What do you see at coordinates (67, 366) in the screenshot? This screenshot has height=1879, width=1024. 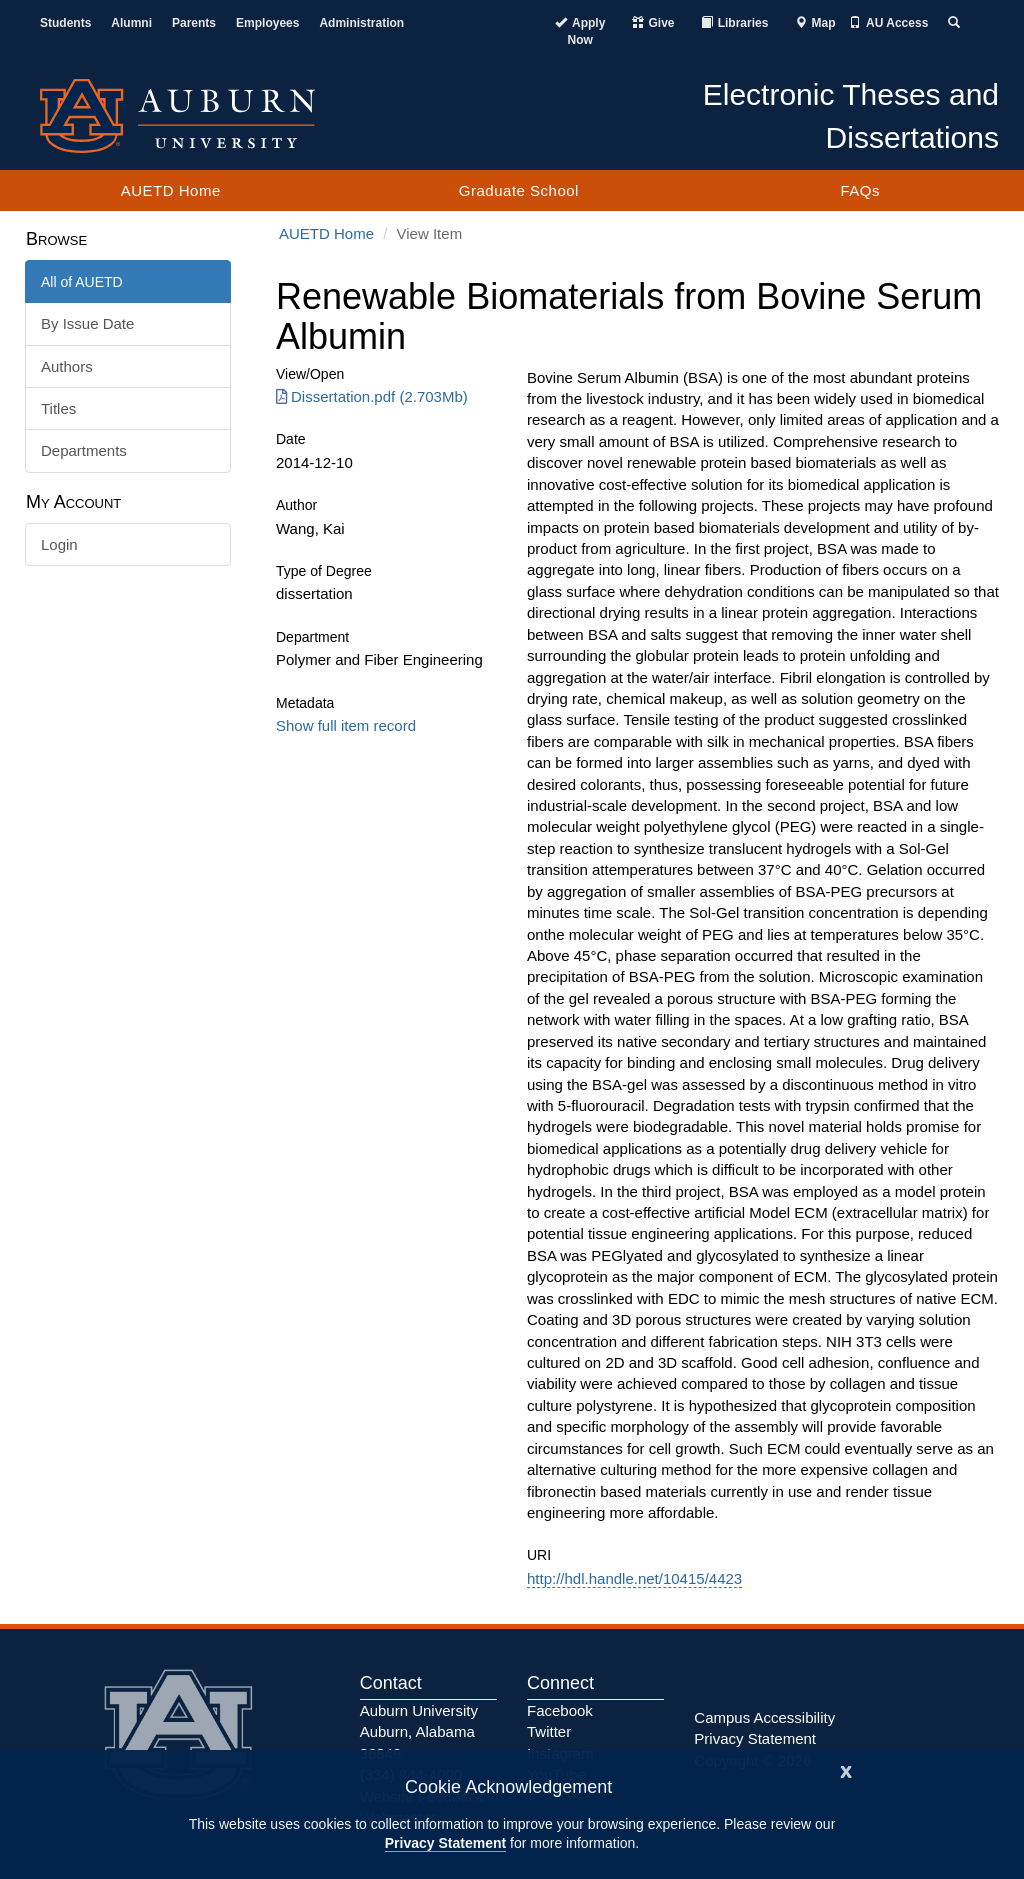 I see `Authors` at bounding box center [67, 366].